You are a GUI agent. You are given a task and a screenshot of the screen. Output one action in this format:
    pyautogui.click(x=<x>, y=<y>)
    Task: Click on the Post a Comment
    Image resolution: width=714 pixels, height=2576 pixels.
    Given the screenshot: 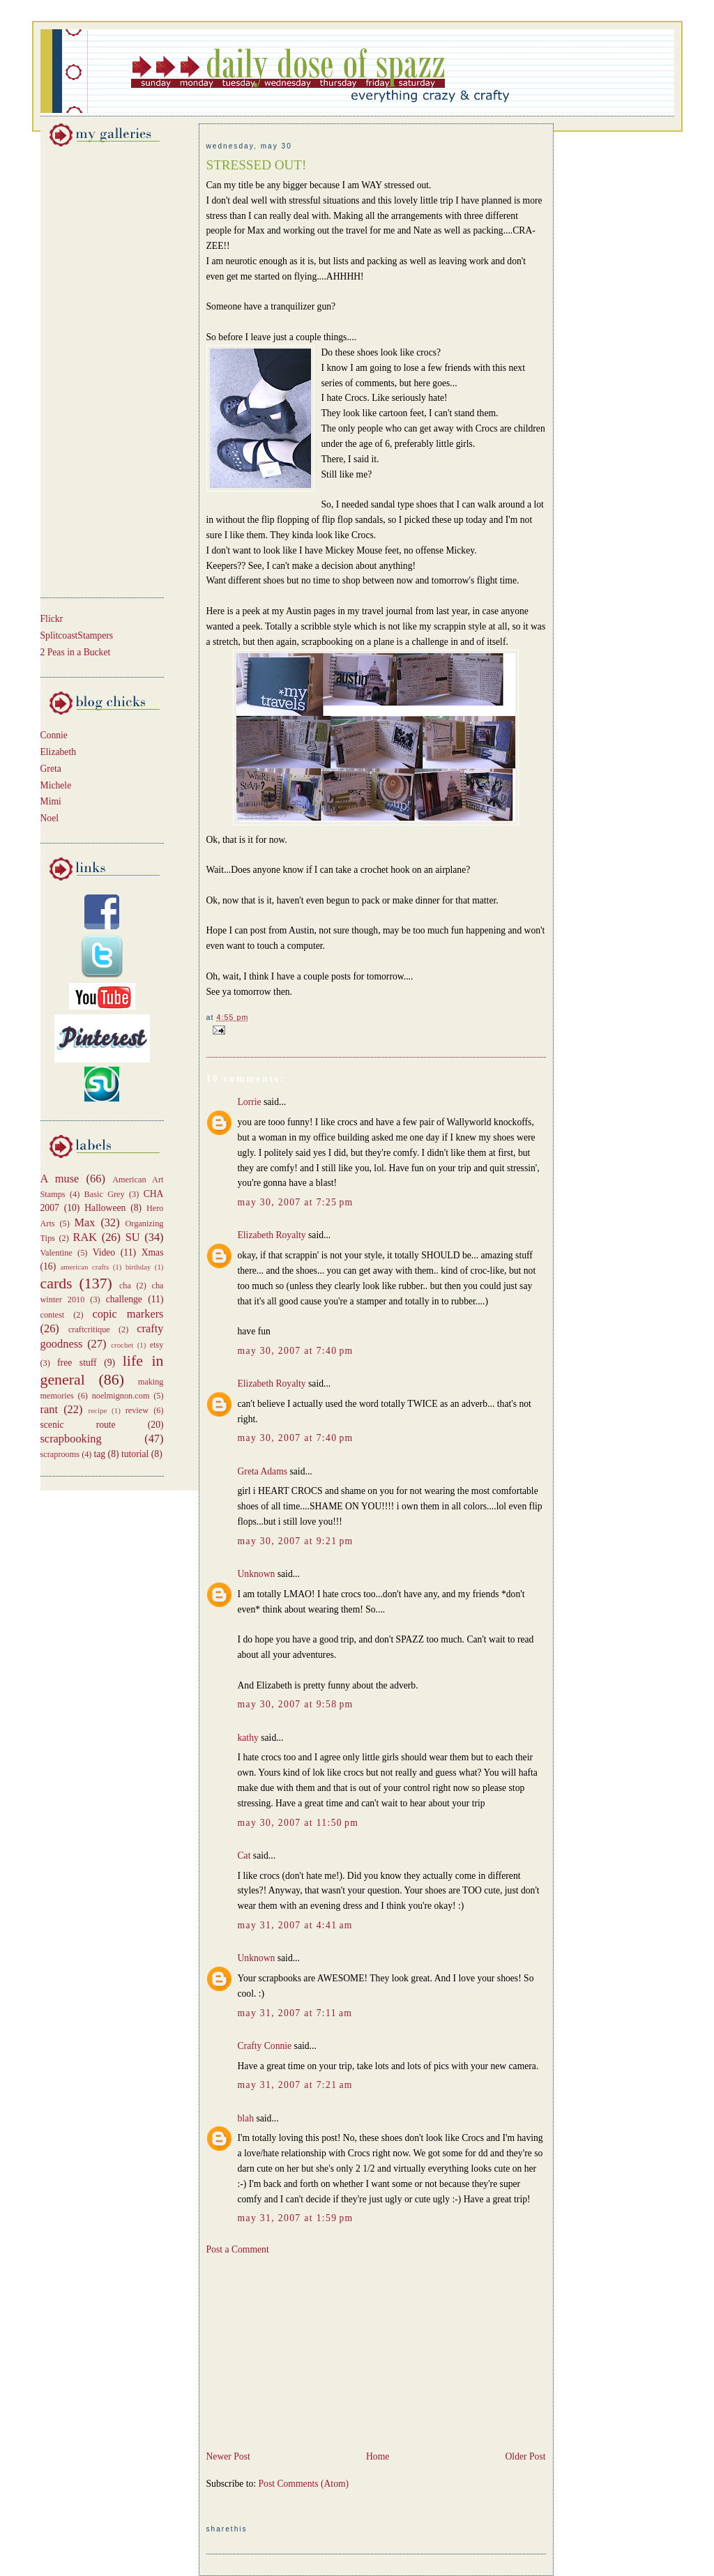 What is the action you would take?
    pyautogui.click(x=237, y=2249)
    